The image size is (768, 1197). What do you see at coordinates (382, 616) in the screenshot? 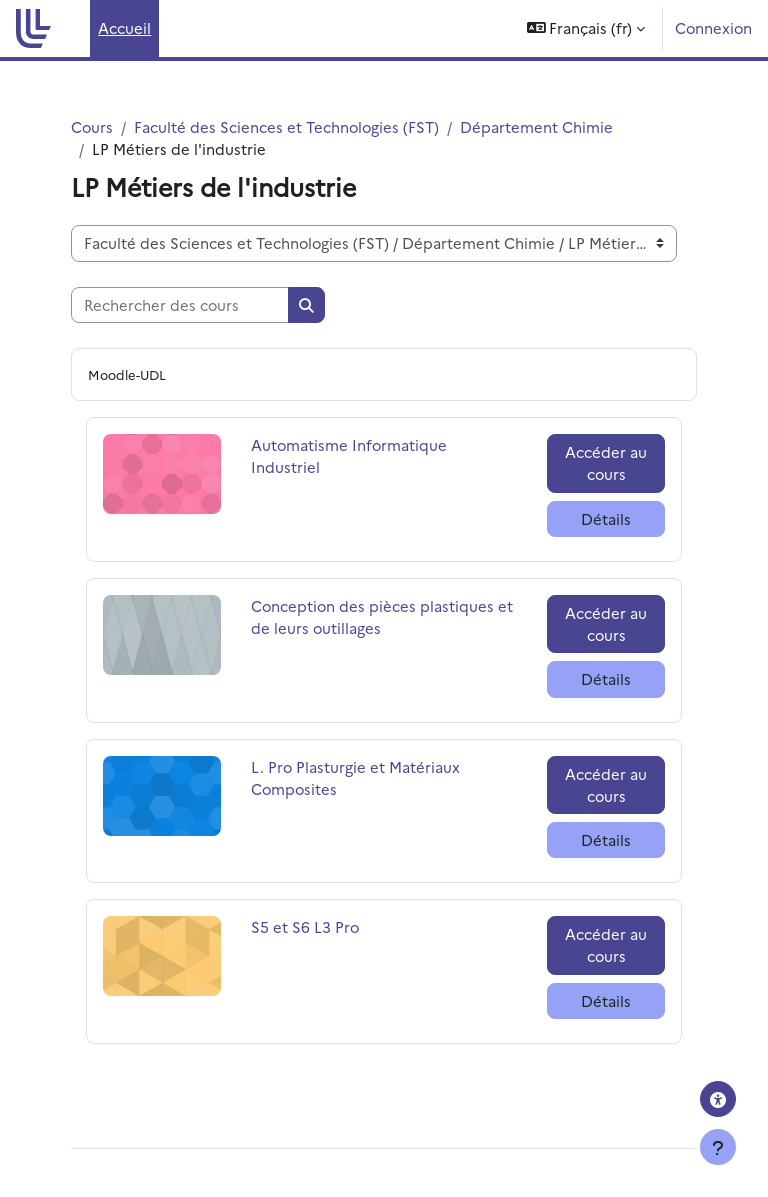
I see `Conception des pièces plastiques et de leurs outillages` at bounding box center [382, 616].